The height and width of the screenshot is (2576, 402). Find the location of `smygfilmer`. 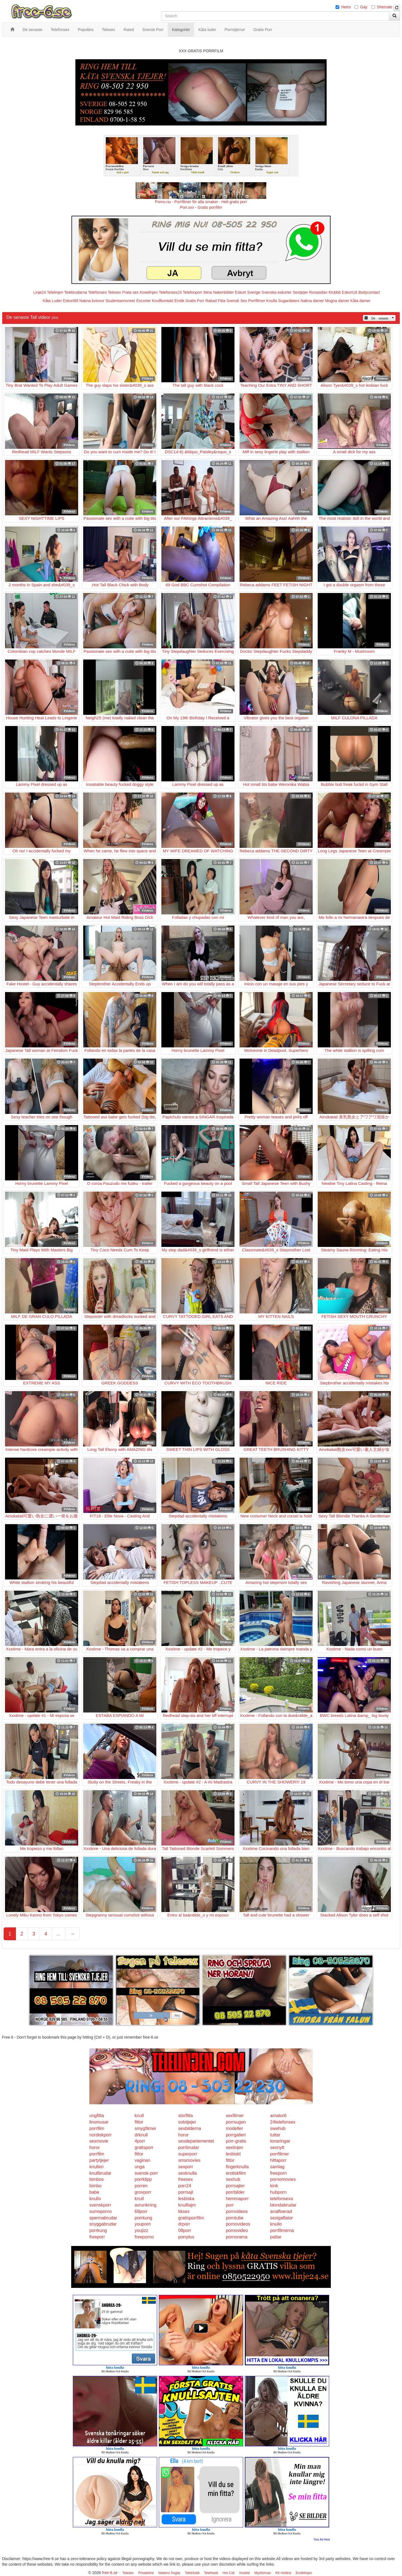

smygfilmer is located at coordinates (145, 2128).